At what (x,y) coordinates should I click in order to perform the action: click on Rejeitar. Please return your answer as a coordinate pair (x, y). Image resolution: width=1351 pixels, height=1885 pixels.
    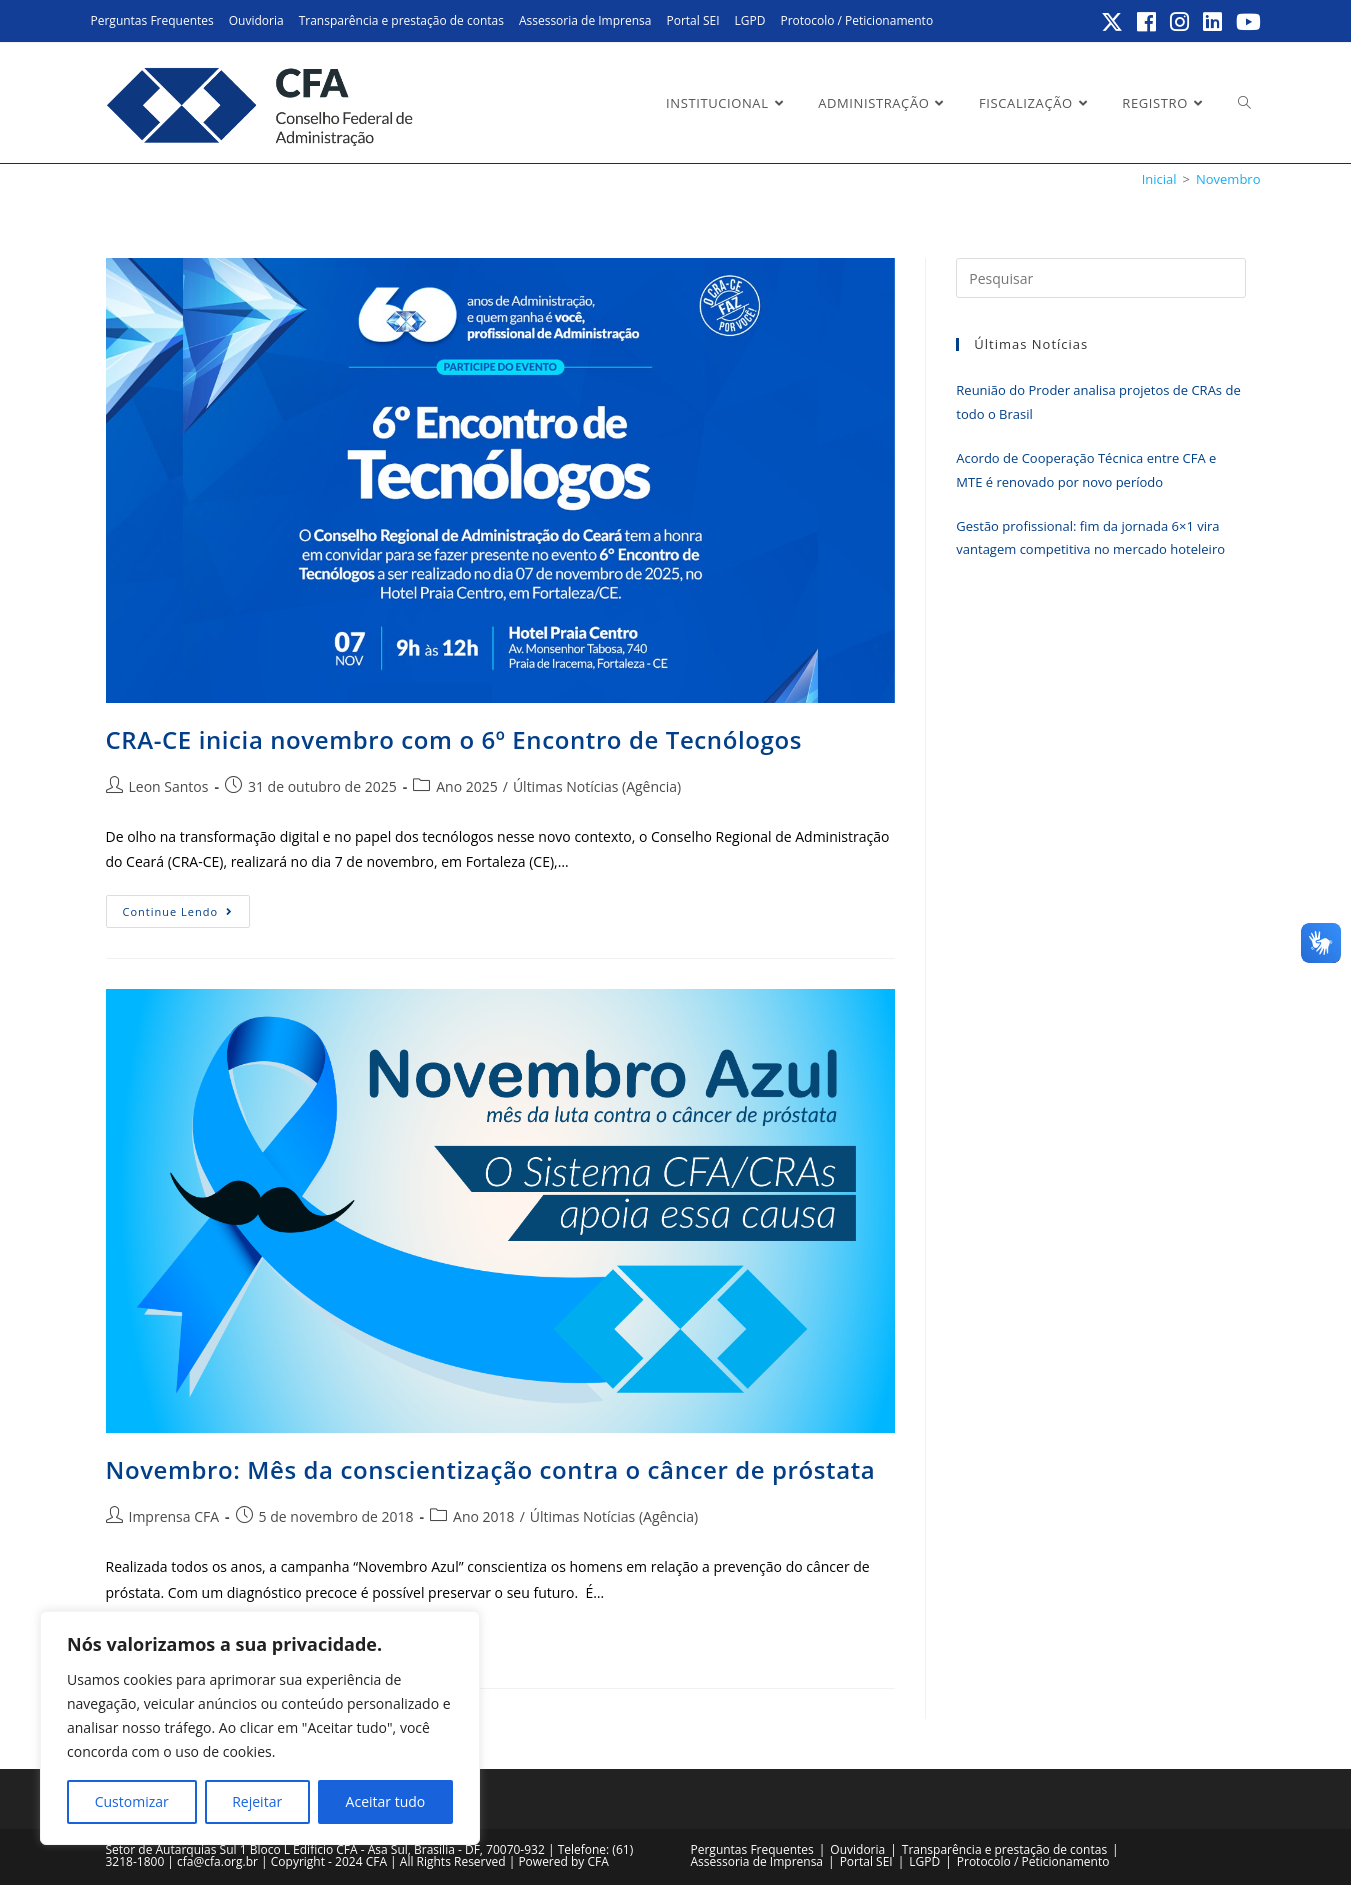
    Looking at the image, I should click on (257, 1801).